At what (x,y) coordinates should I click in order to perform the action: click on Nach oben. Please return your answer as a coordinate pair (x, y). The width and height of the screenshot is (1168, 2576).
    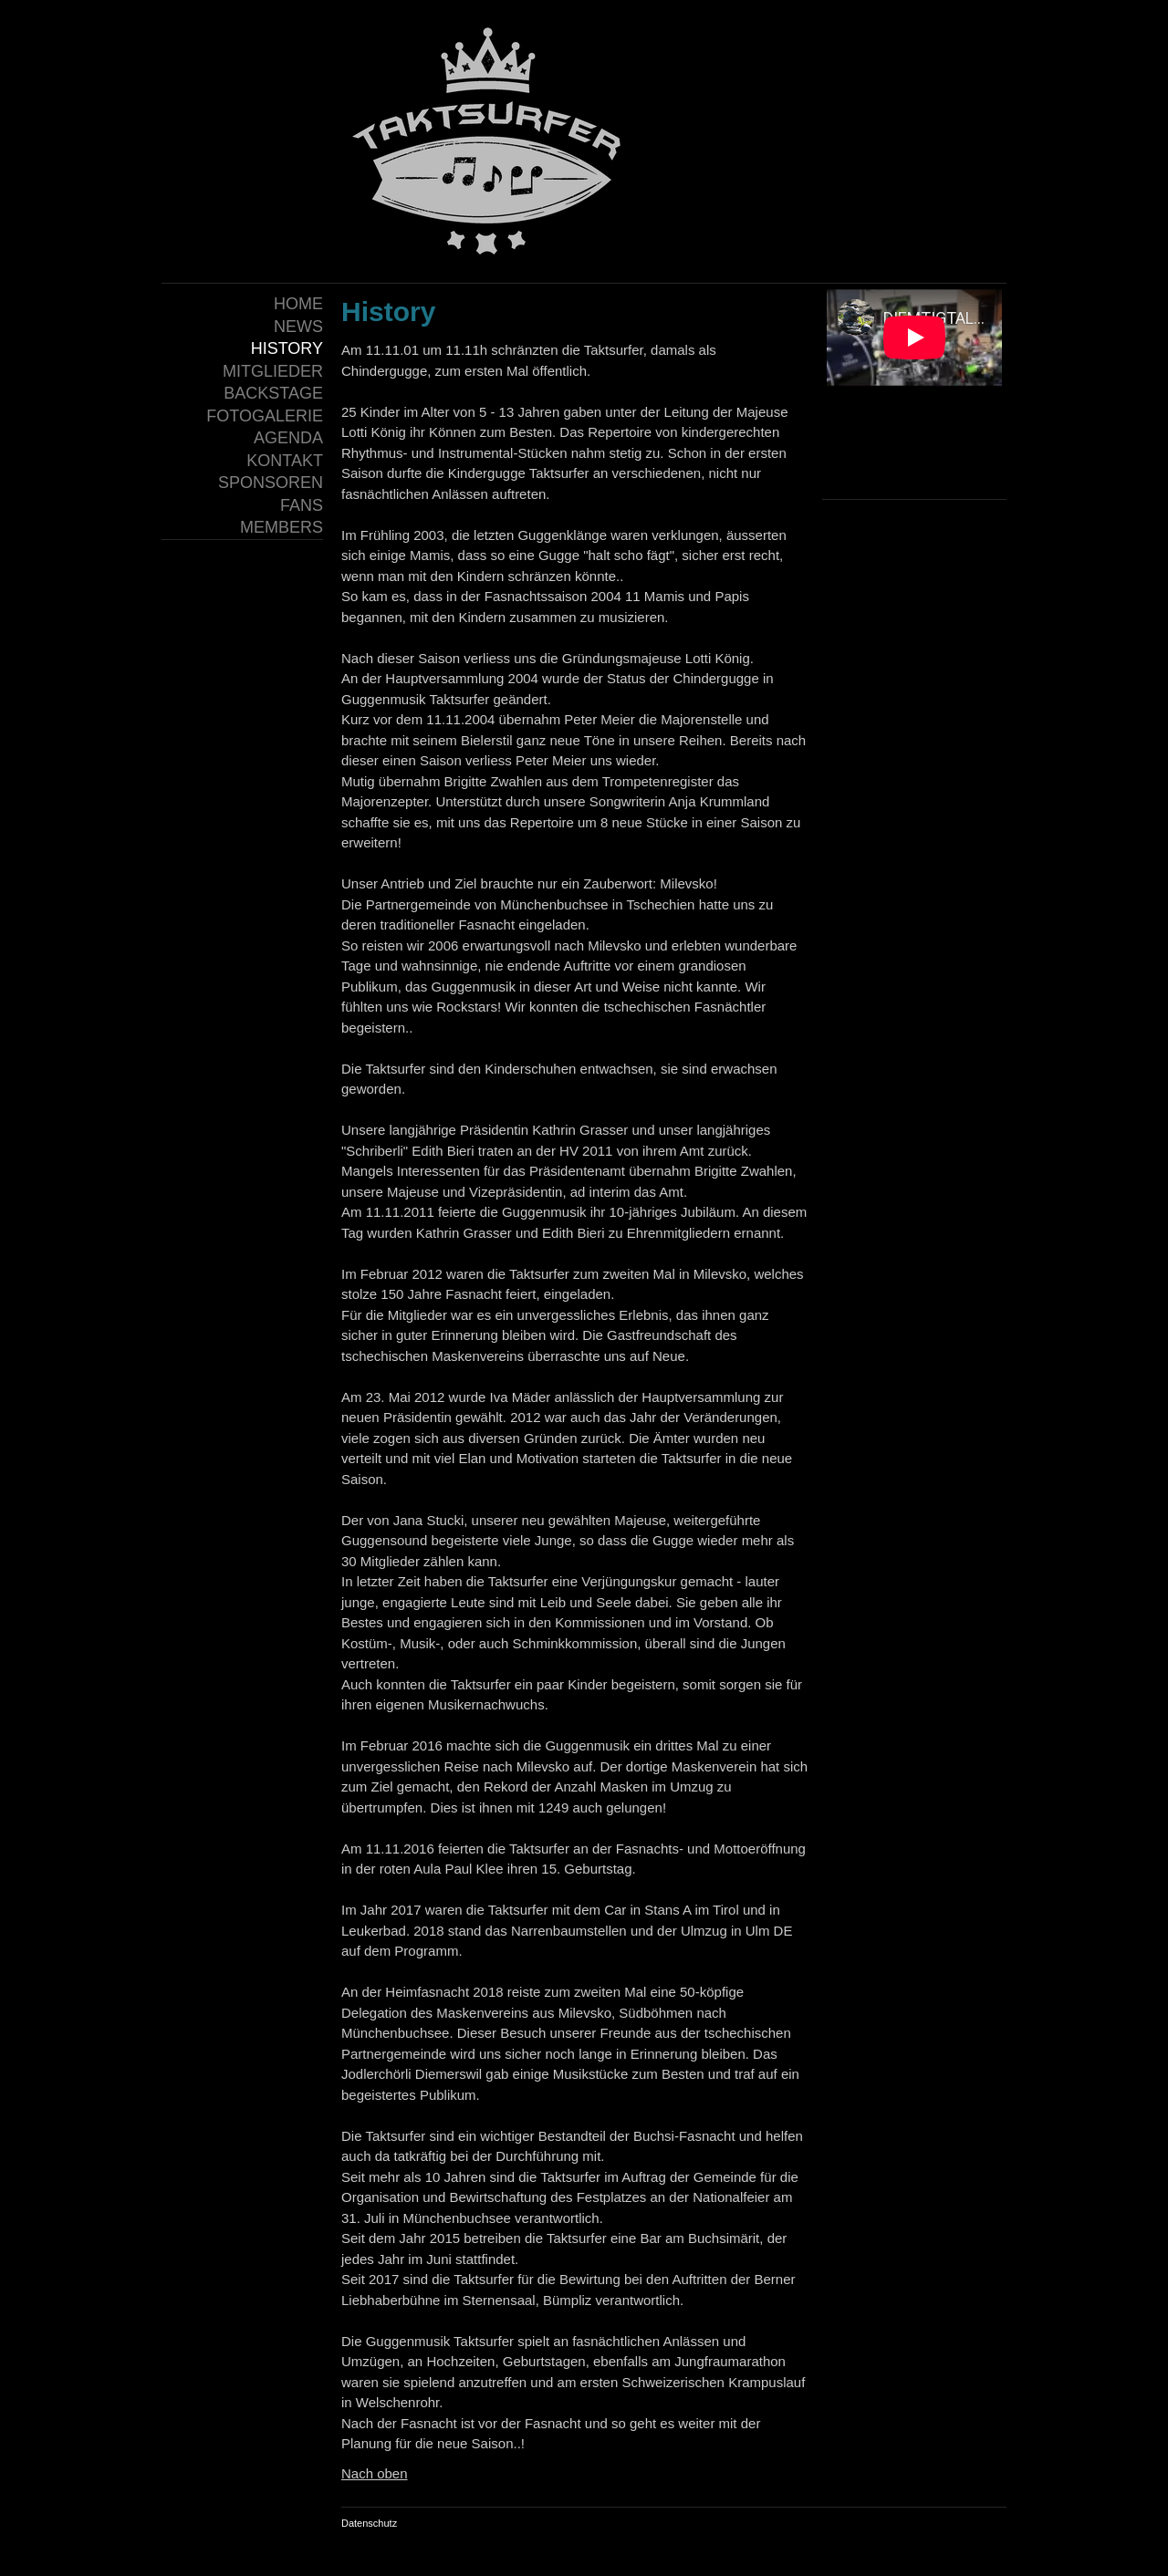
    Looking at the image, I should click on (374, 2473).